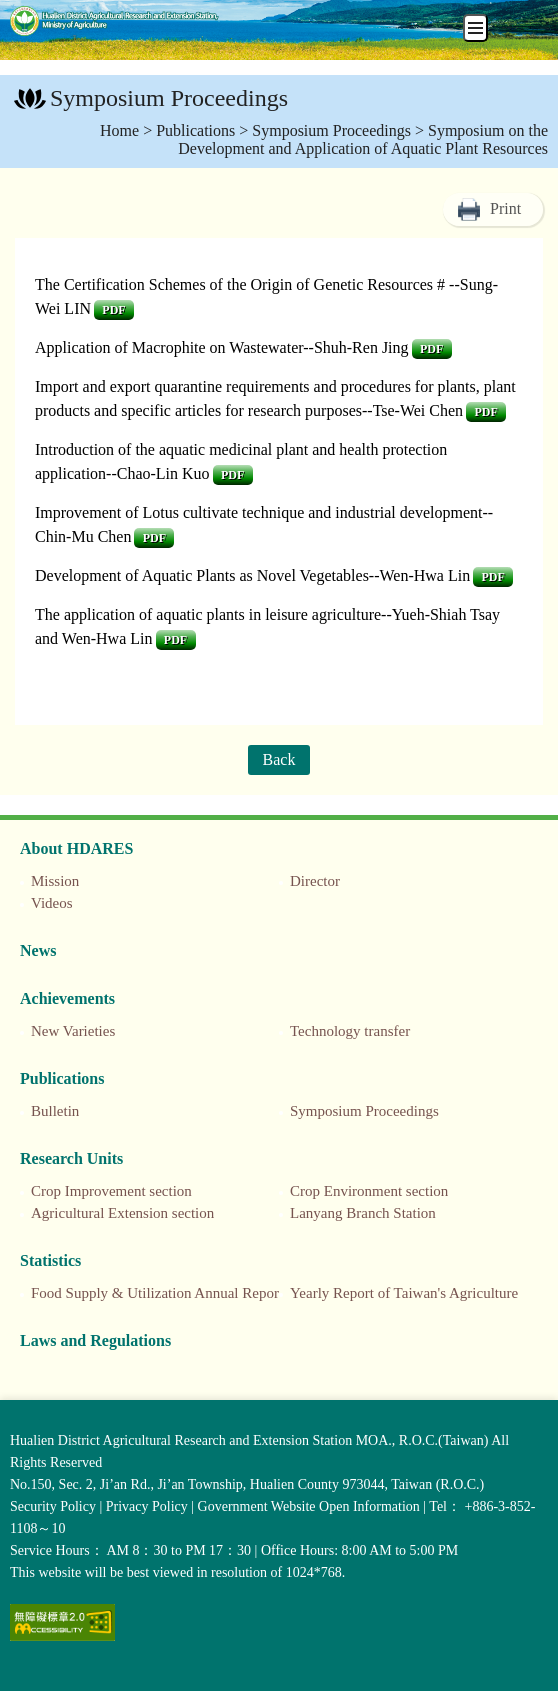 This screenshot has height=1691, width=558. I want to click on Crop Improvement section, so click(111, 1191).